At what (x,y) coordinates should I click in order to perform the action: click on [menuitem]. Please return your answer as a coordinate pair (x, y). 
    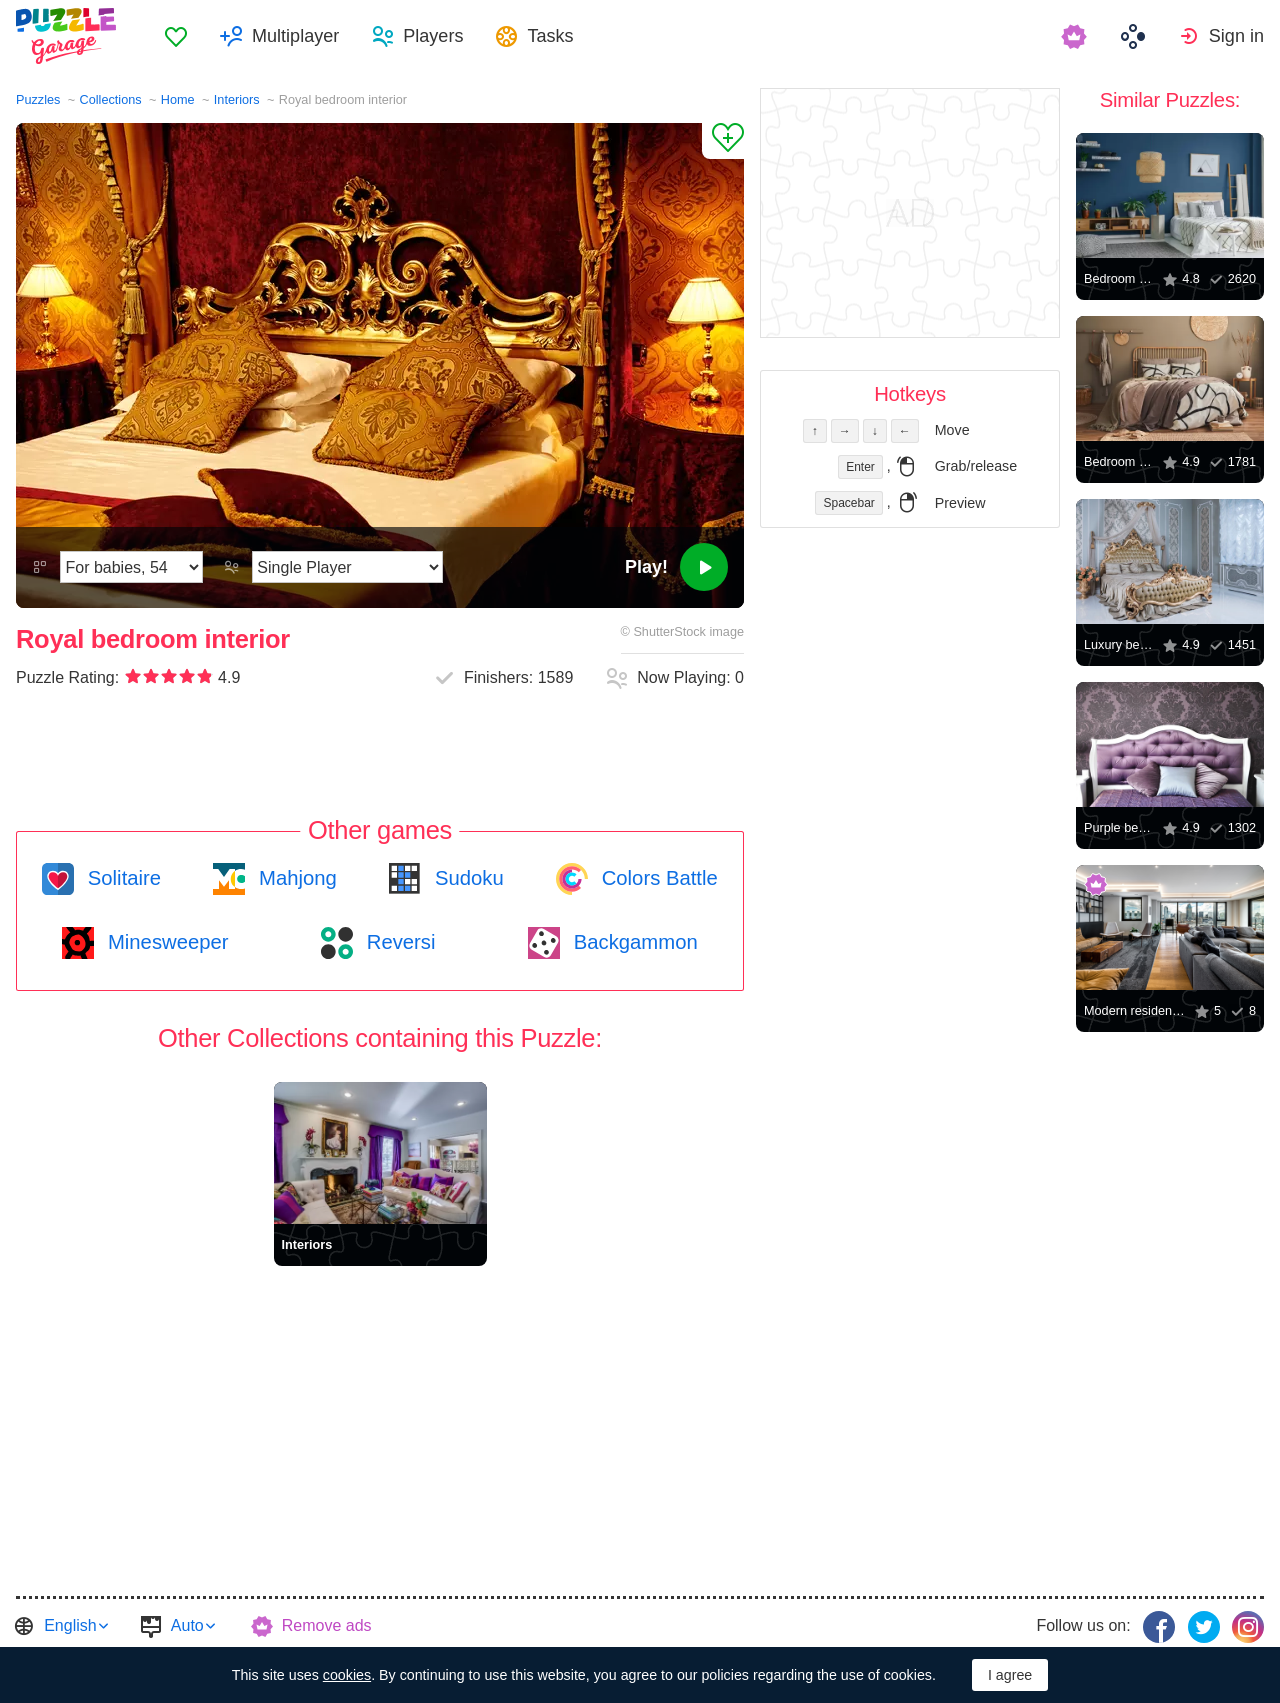
    Looking at the image, I should click on (176, 36).